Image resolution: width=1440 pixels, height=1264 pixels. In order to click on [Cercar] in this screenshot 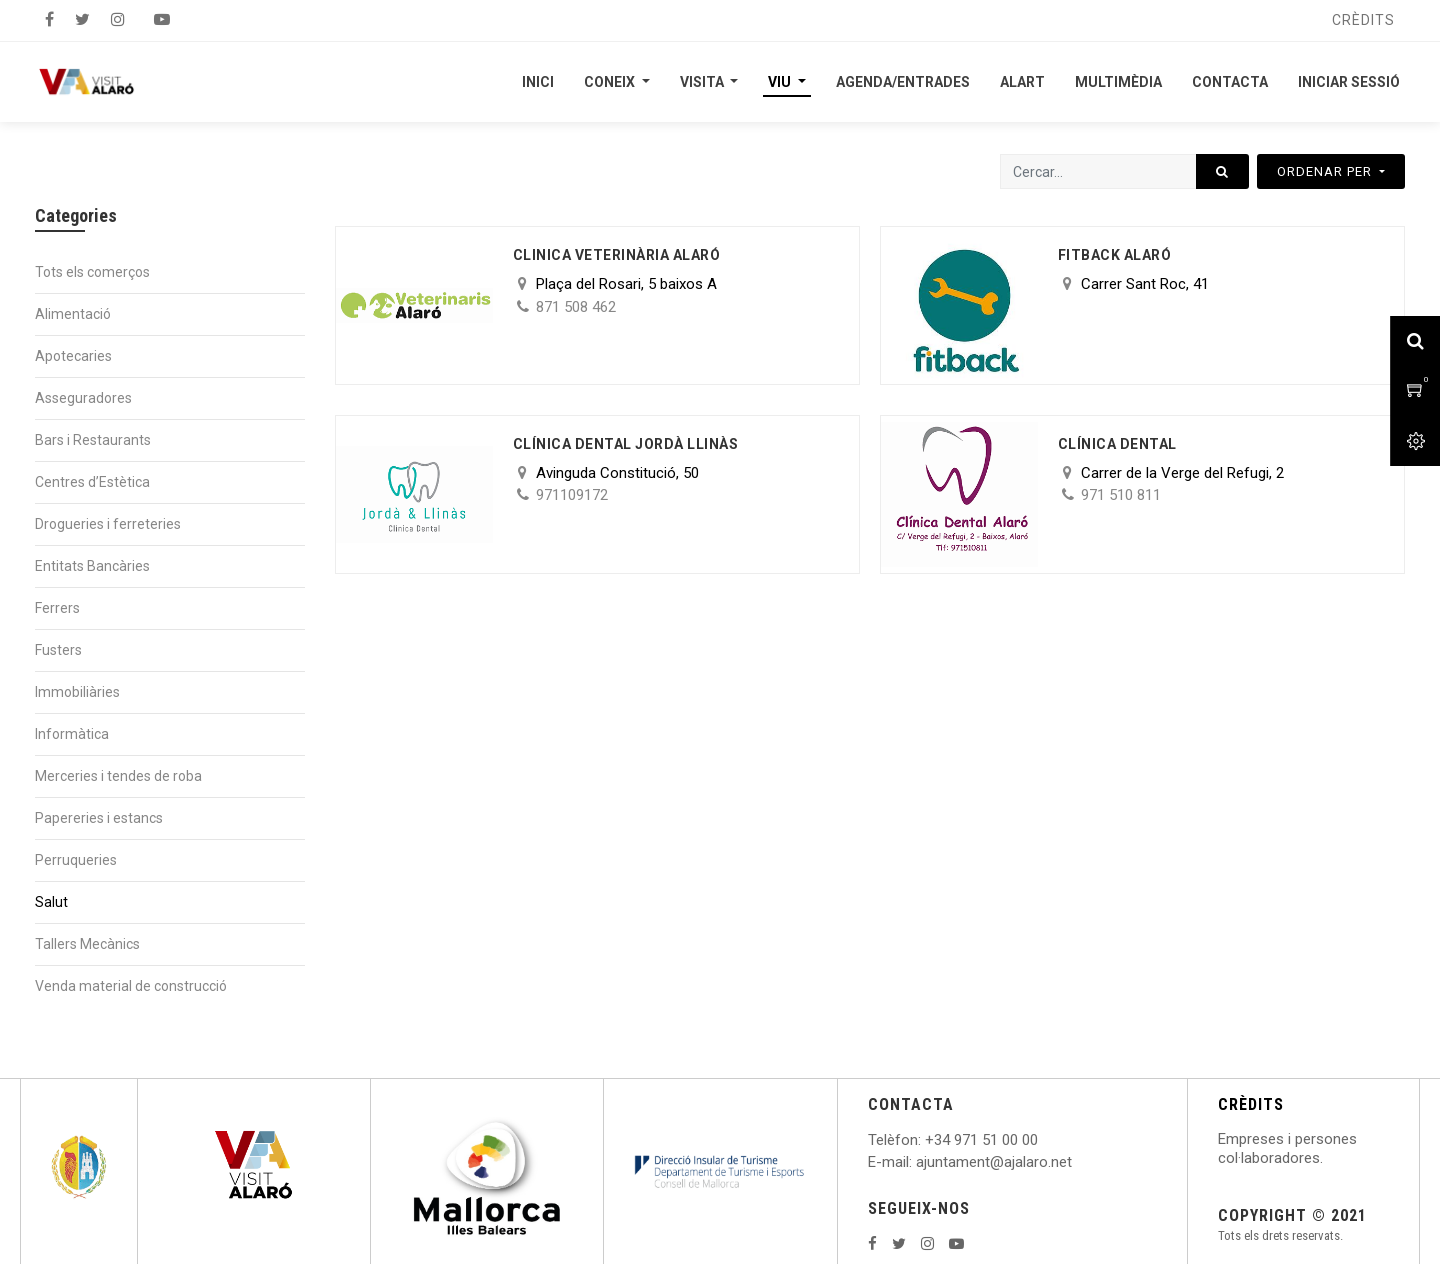, I will do `click(1222, 171)`.